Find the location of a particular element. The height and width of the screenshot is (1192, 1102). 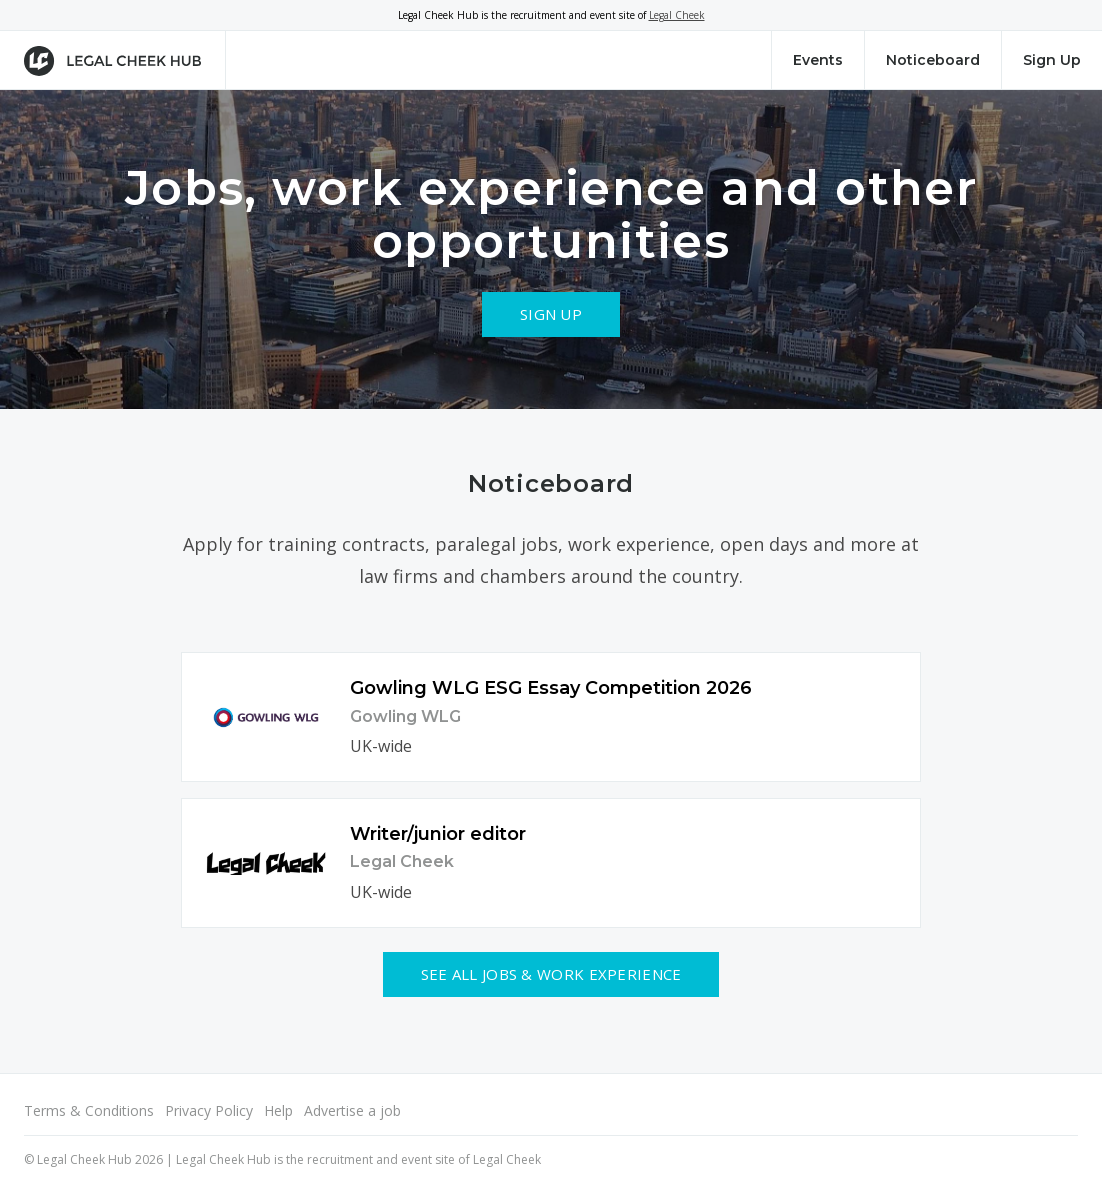

See all Jobs & Work Experience is located at coordinates (551, 974).